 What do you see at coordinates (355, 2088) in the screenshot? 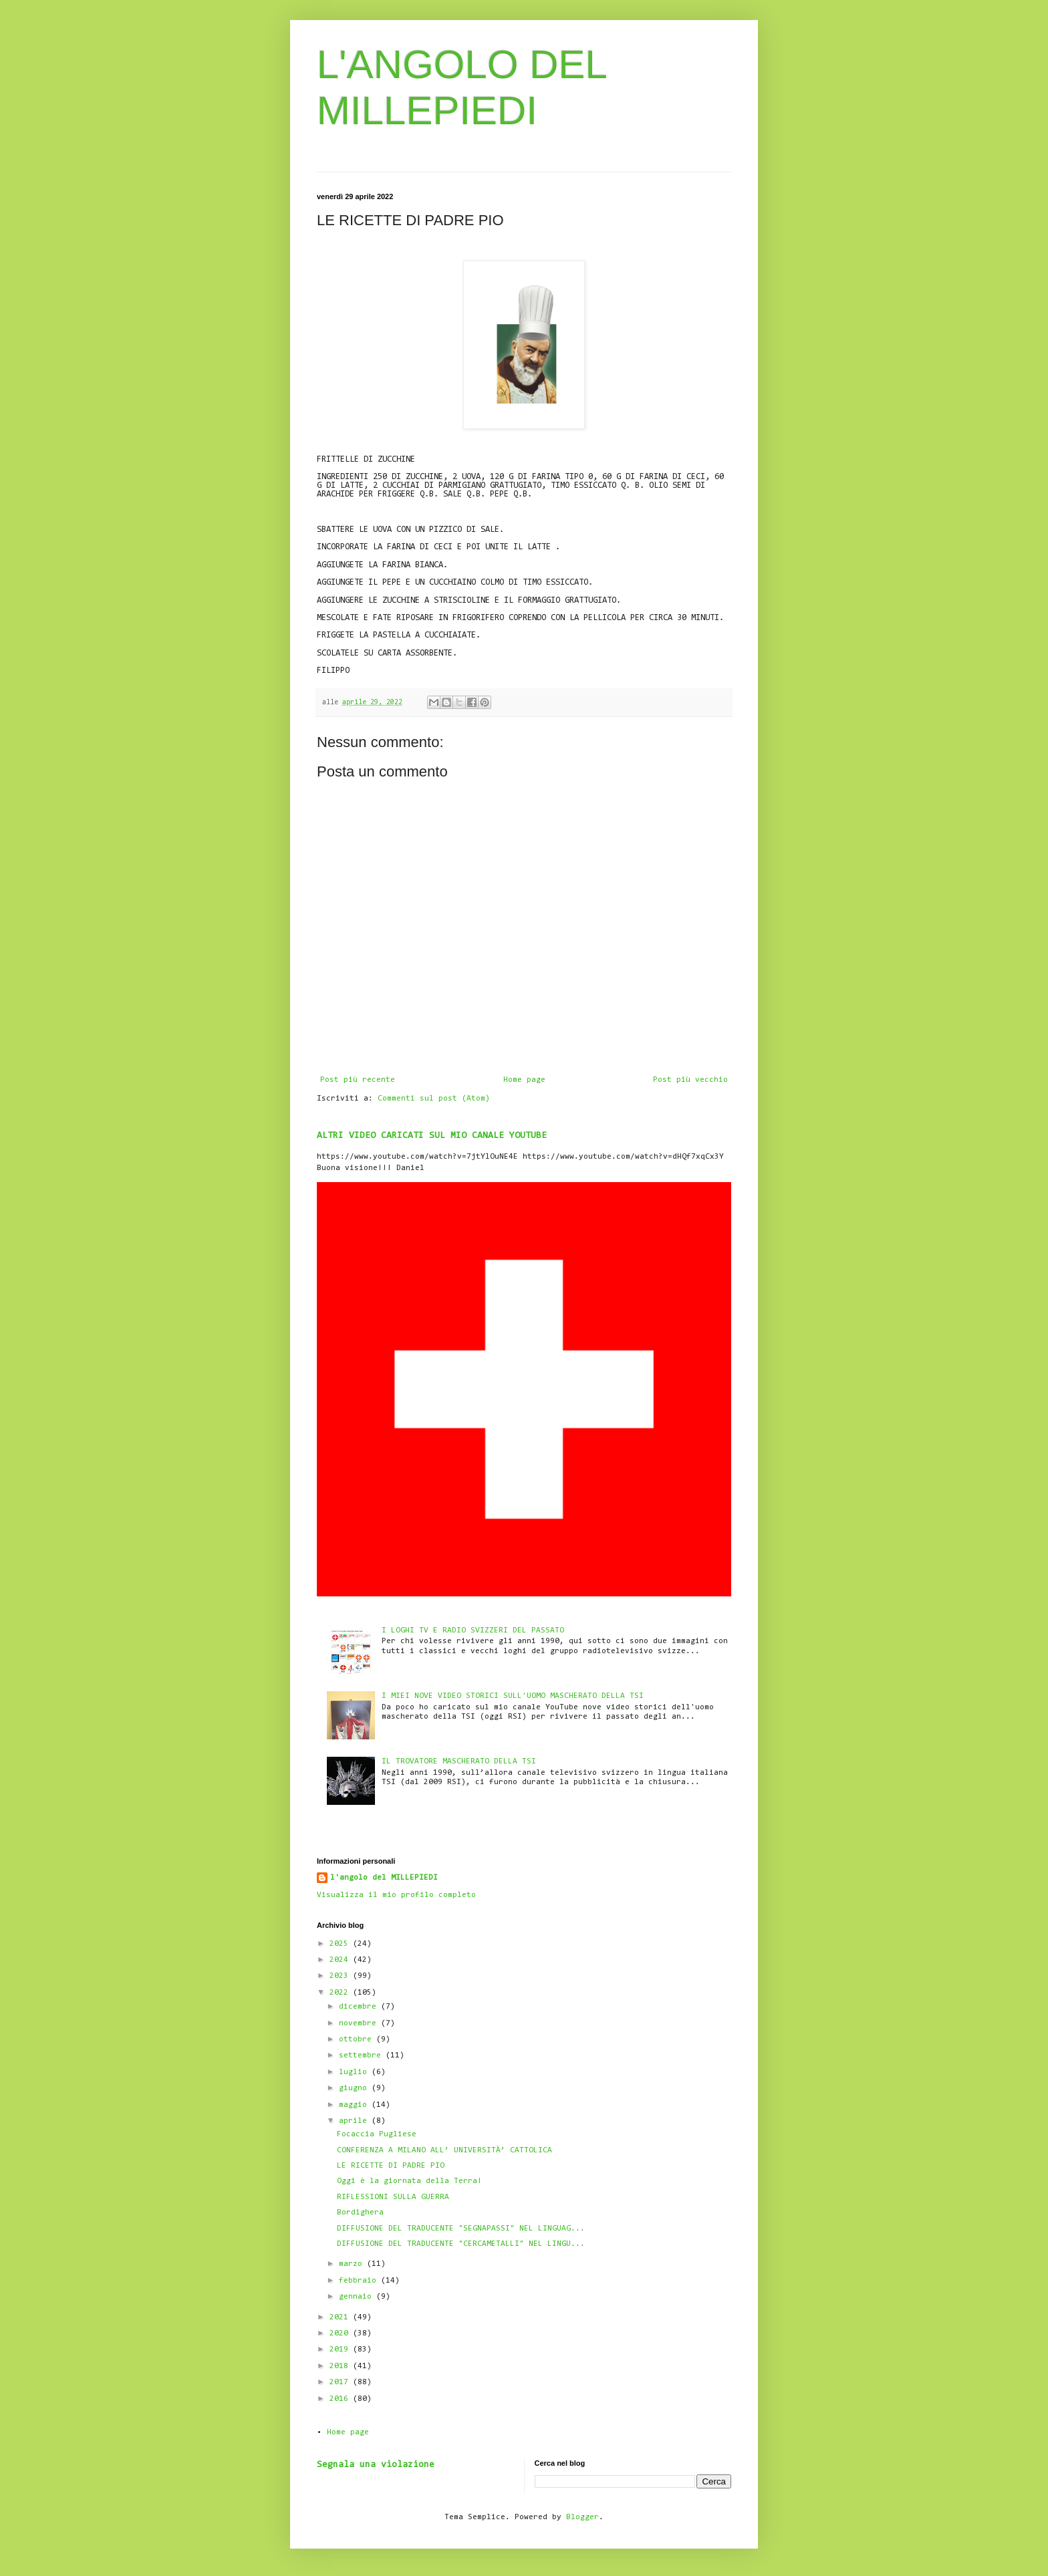
I see `giugno` at bounding box center [355, 2088].